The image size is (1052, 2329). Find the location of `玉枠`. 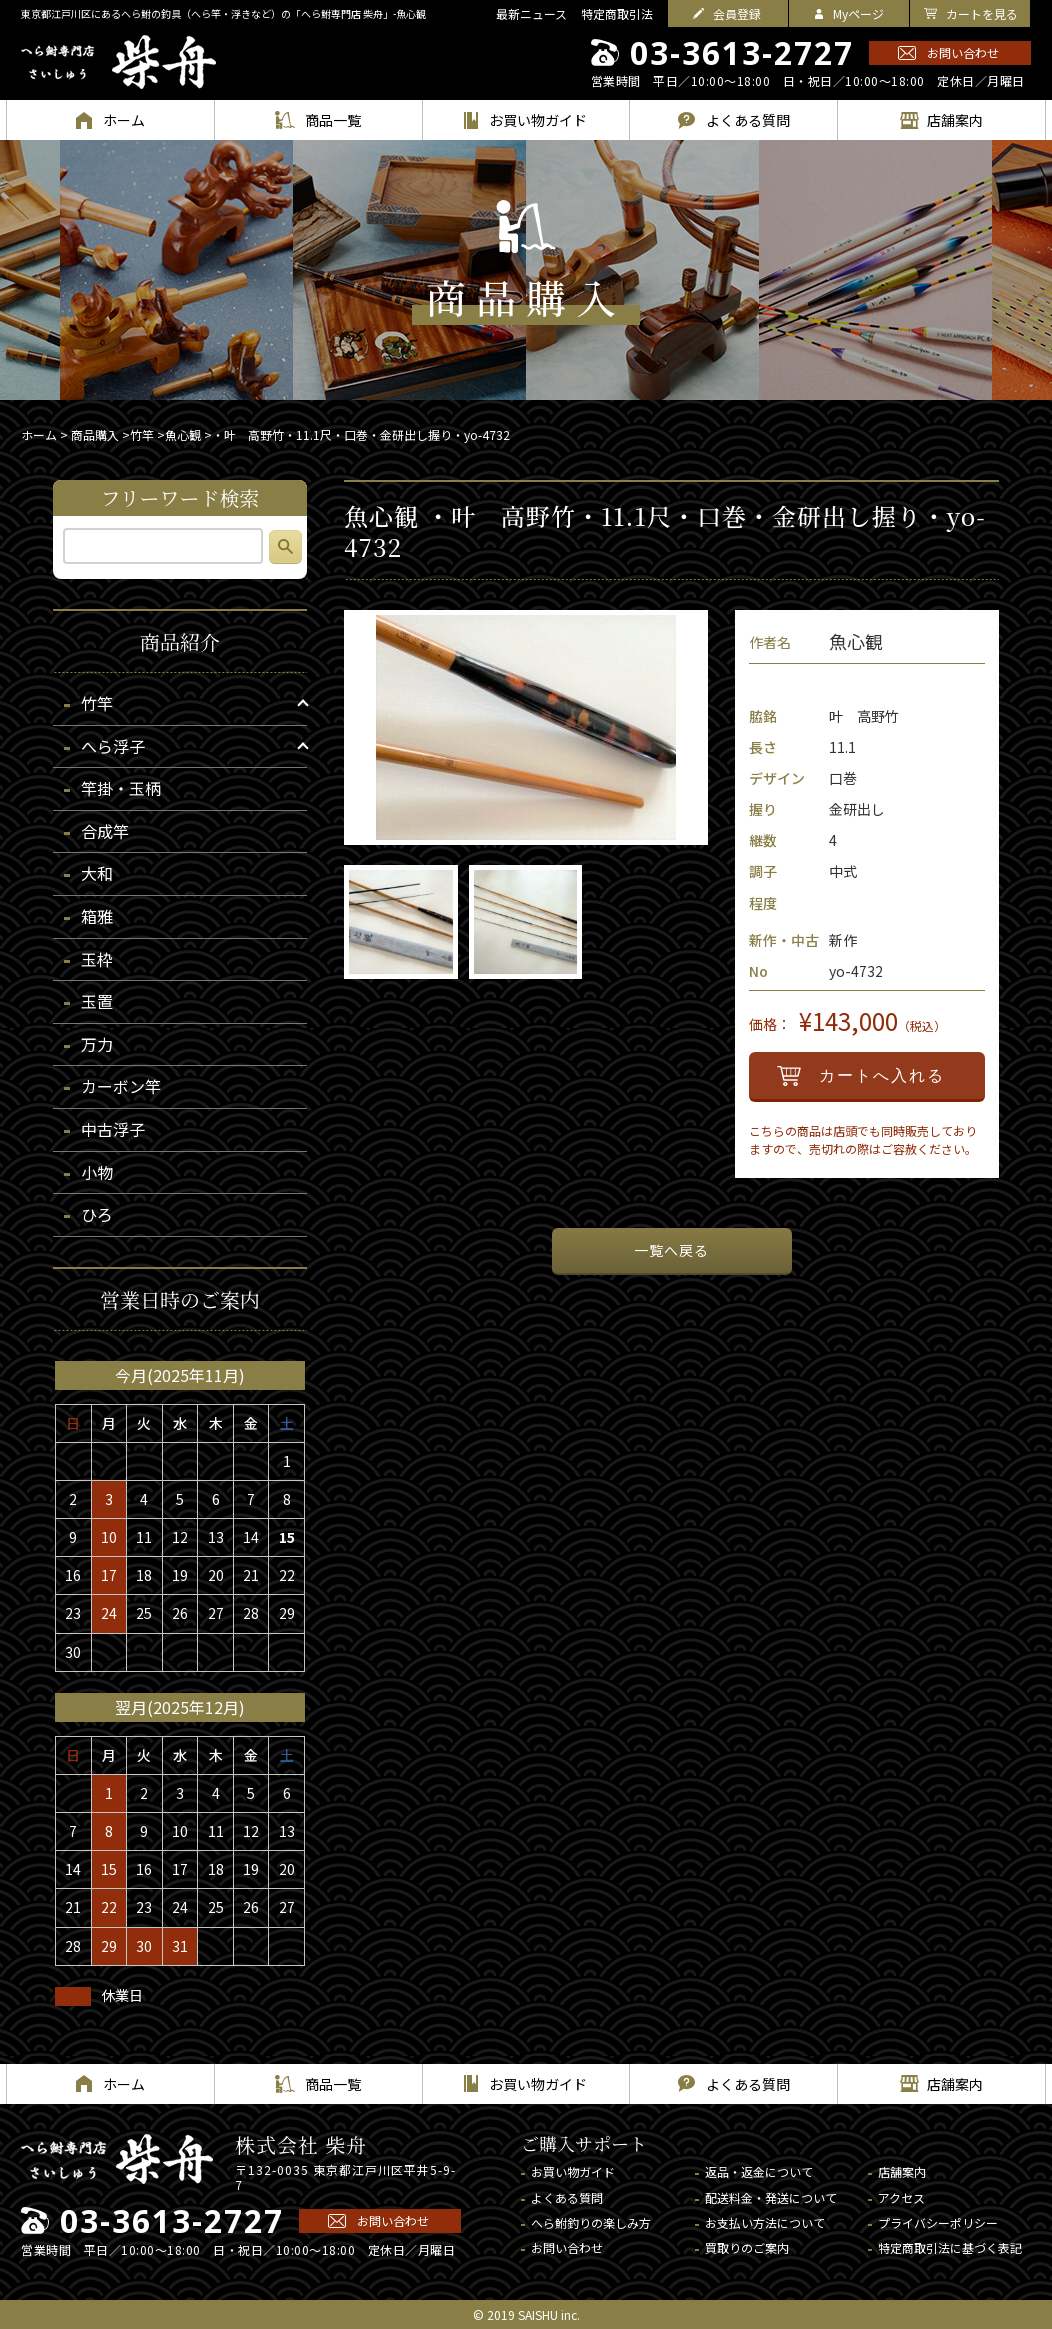

玉枠 is located at coordinates (97, 959).